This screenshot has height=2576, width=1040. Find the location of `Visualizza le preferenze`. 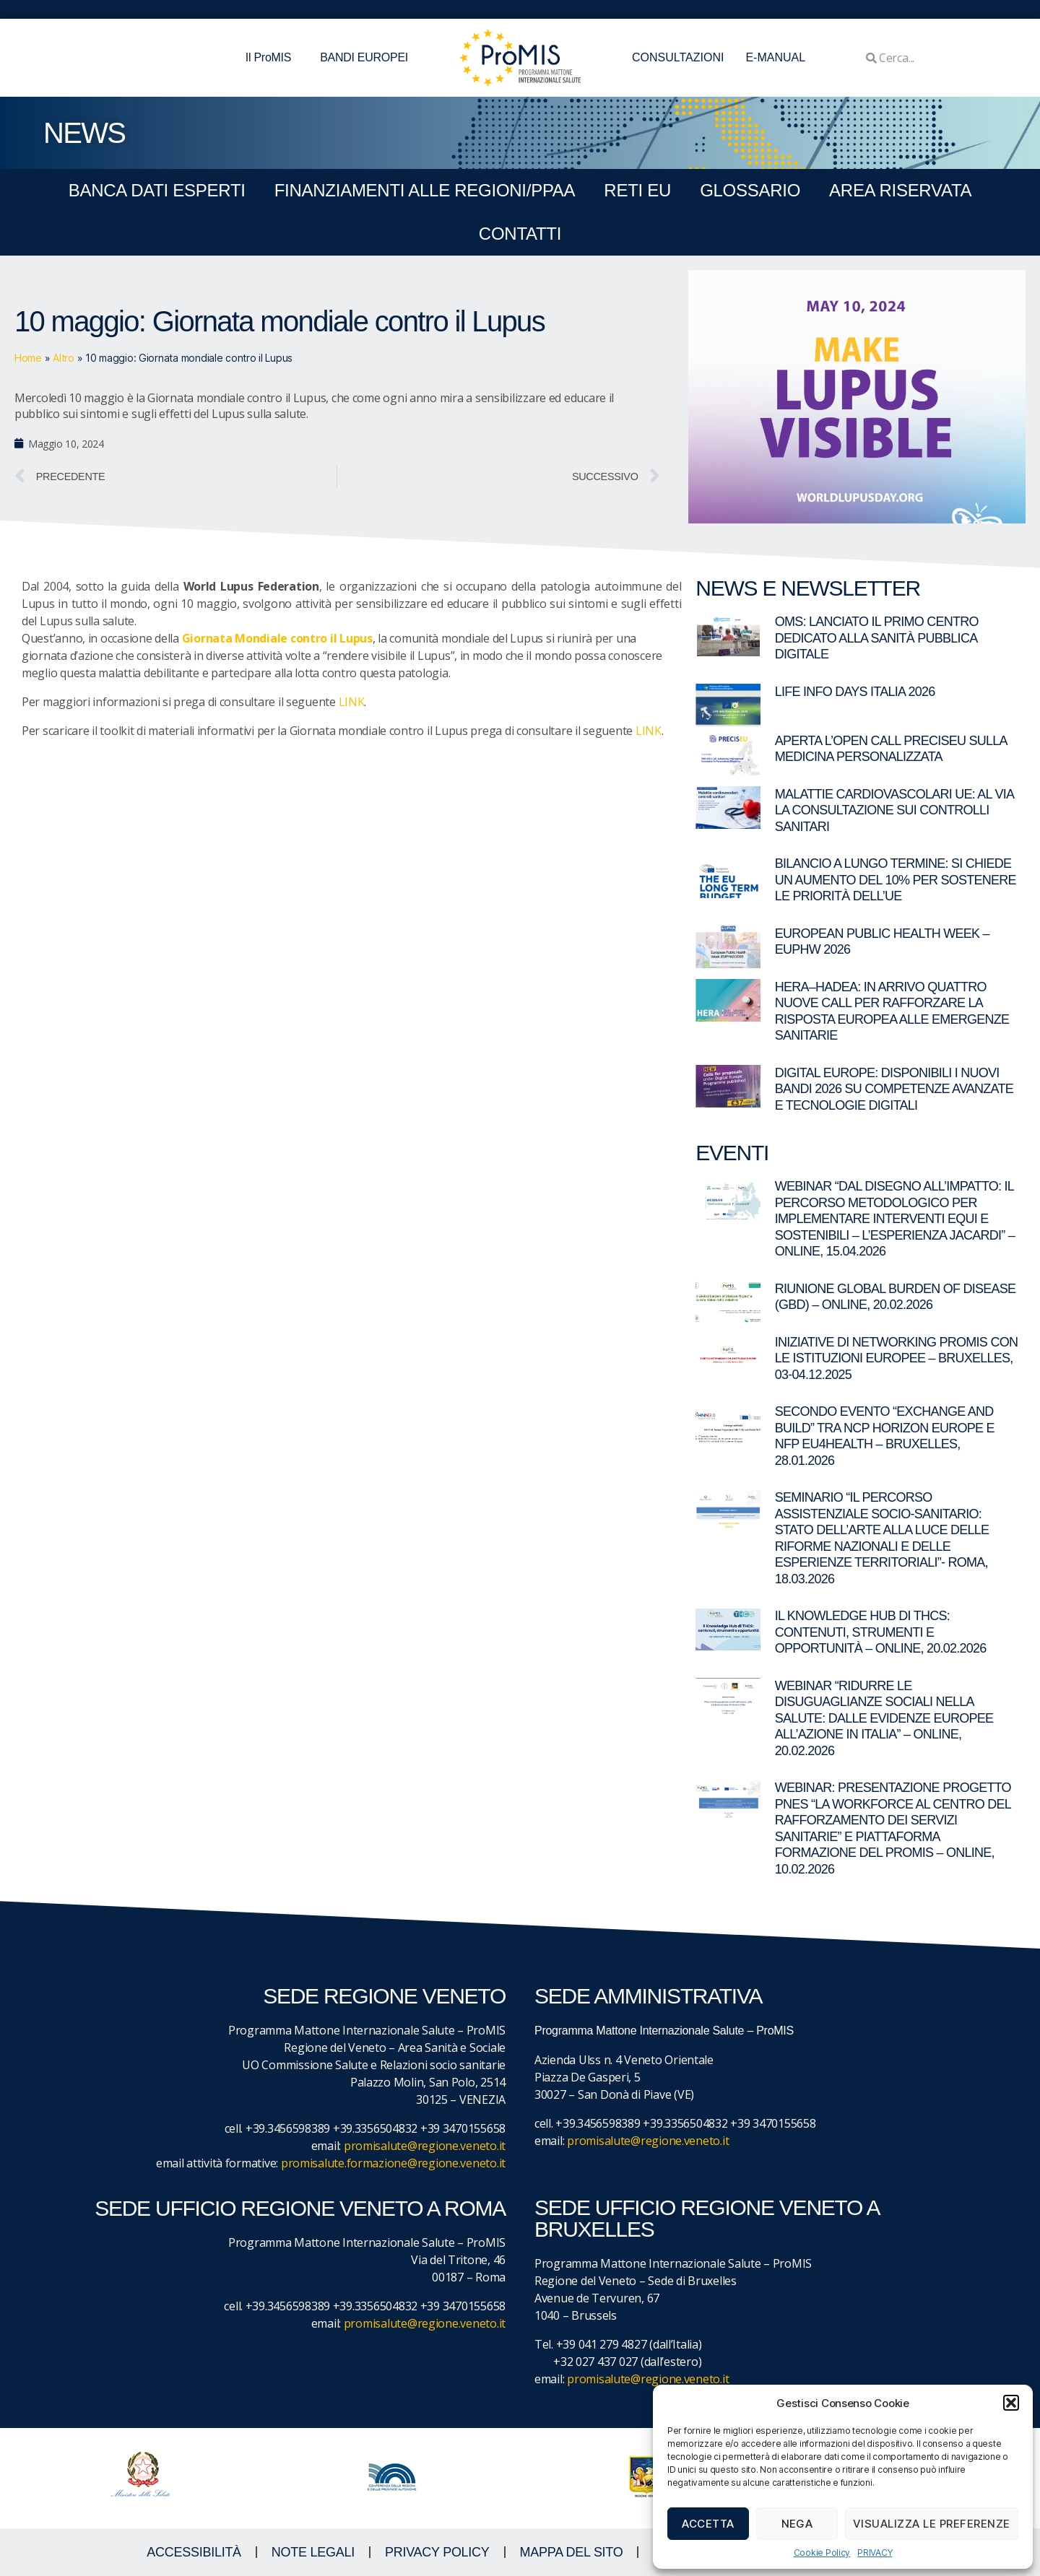

Visualizza le preferenze is located at coordinates (931, 2524).